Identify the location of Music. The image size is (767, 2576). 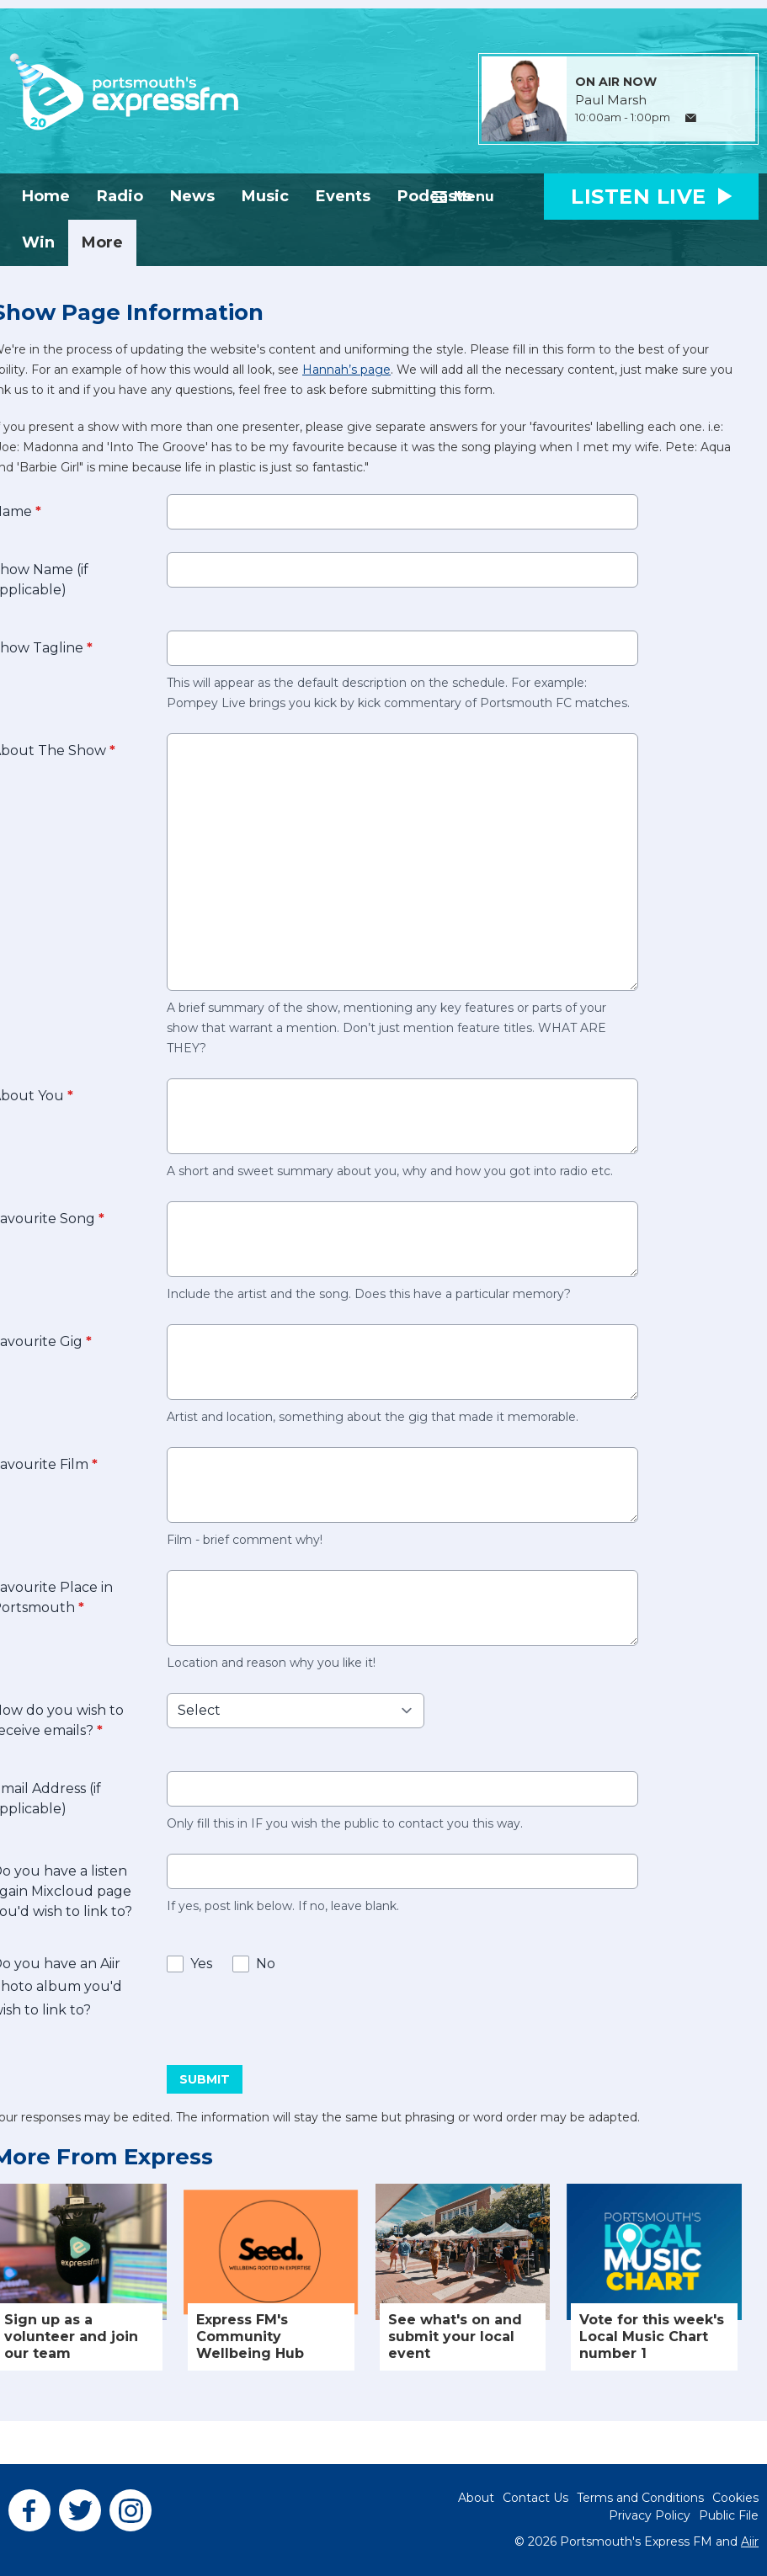
(265, 196).